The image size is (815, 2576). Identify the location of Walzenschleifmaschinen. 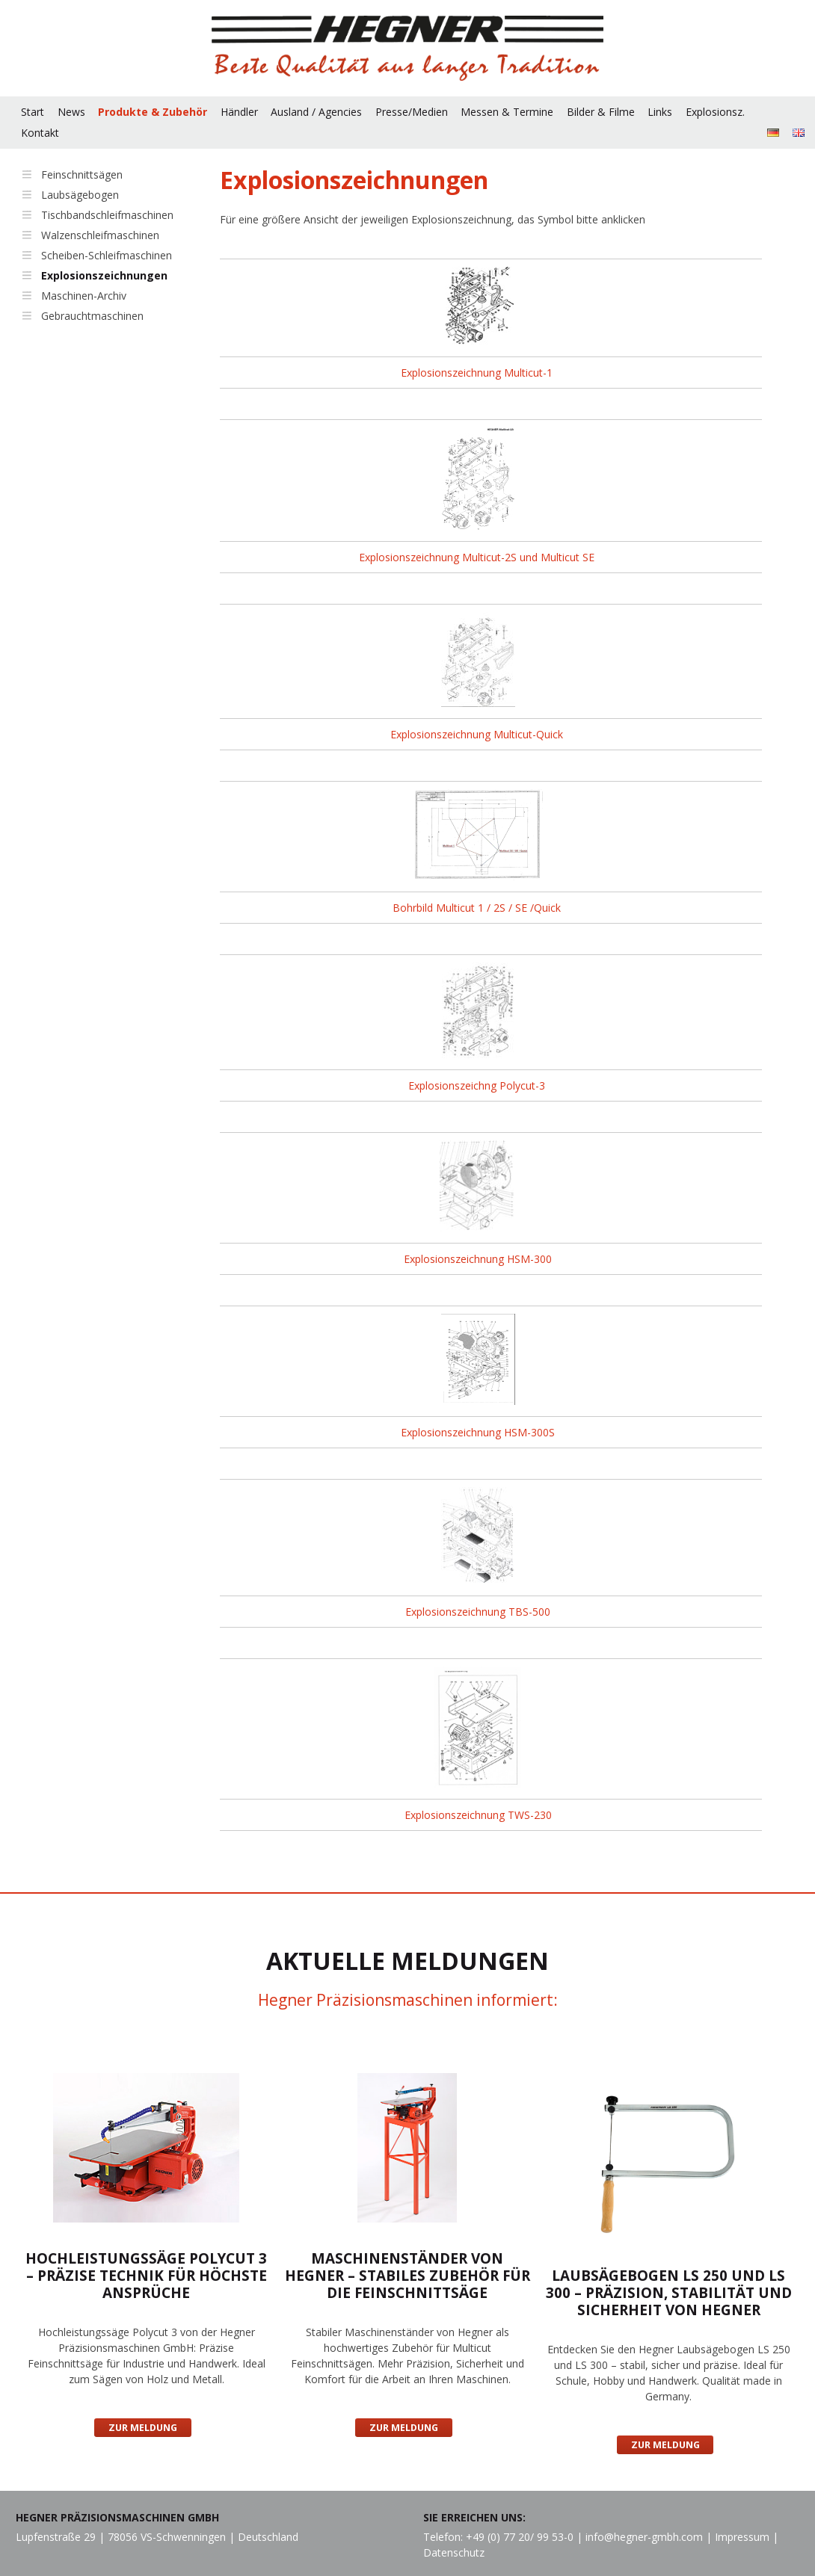
(100, 235).